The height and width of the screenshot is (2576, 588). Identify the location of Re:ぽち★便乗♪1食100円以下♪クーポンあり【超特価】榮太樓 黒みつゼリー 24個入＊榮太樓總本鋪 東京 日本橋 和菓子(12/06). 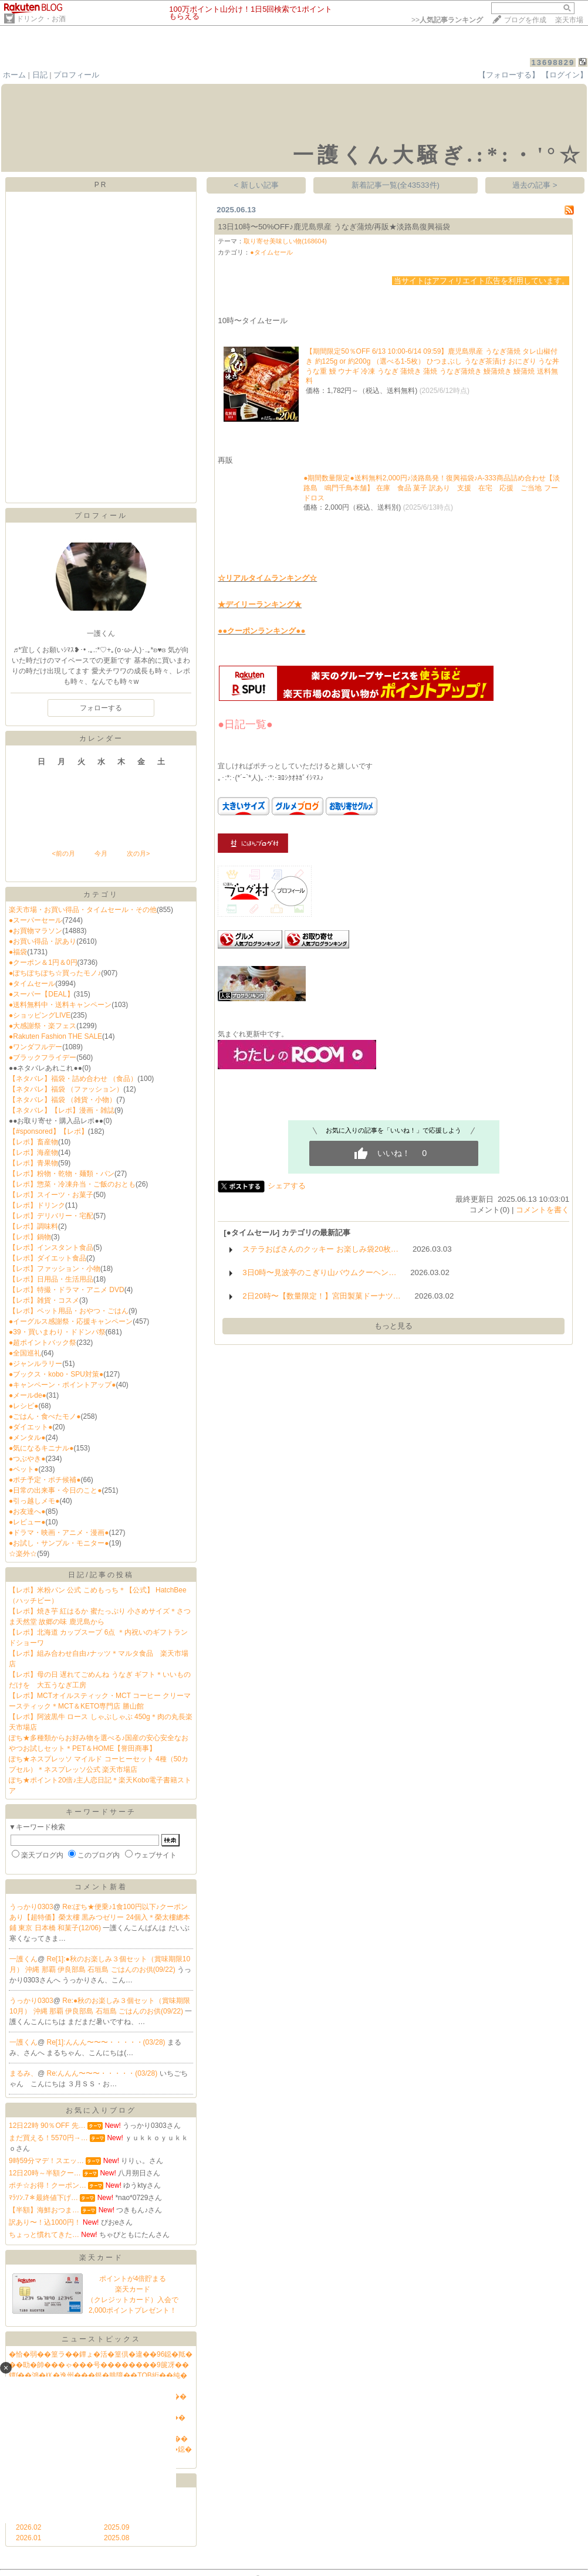
(99, 1917).